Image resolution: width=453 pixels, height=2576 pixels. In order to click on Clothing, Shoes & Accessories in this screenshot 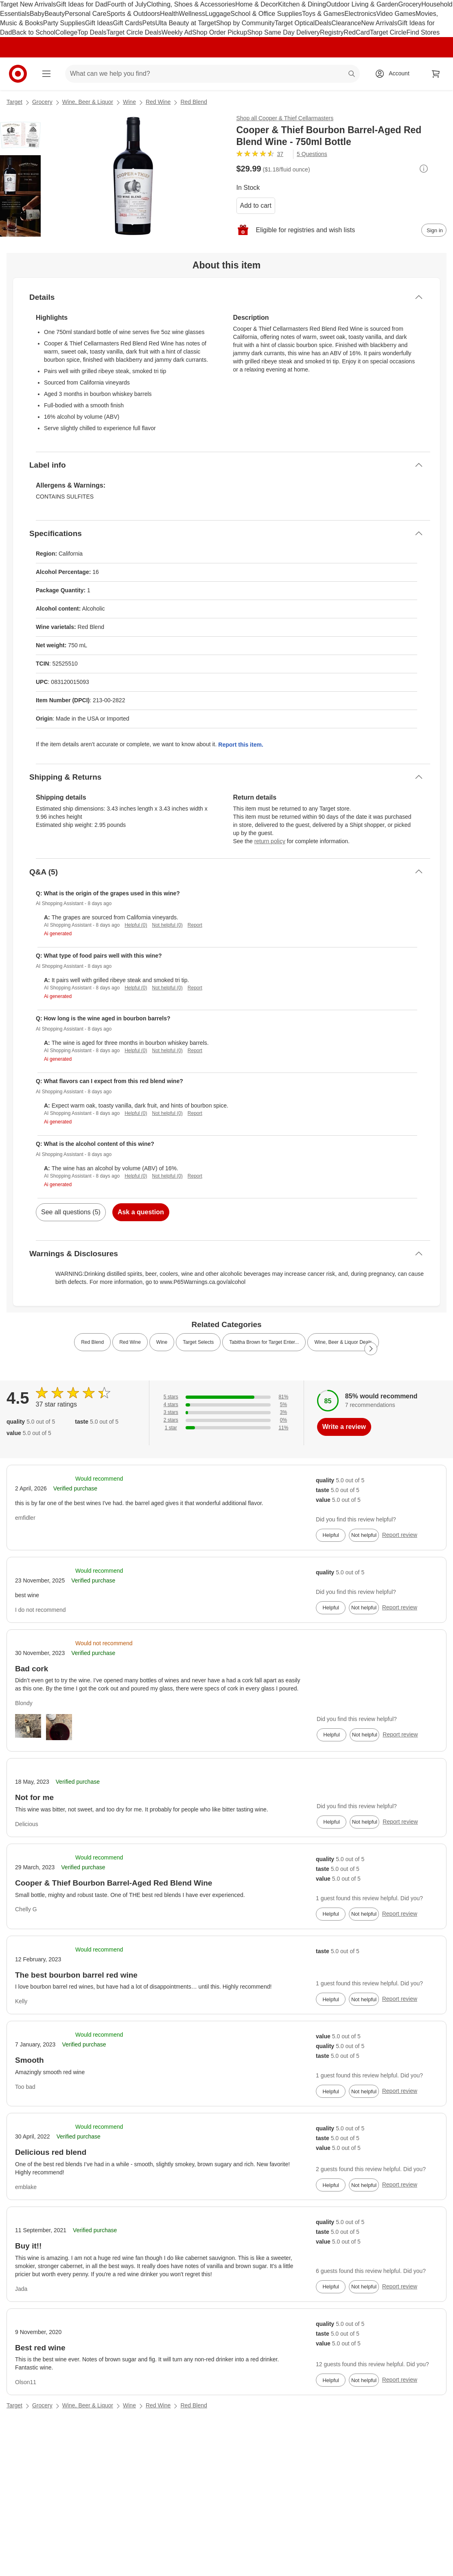, I will do `click(191, 4)`.